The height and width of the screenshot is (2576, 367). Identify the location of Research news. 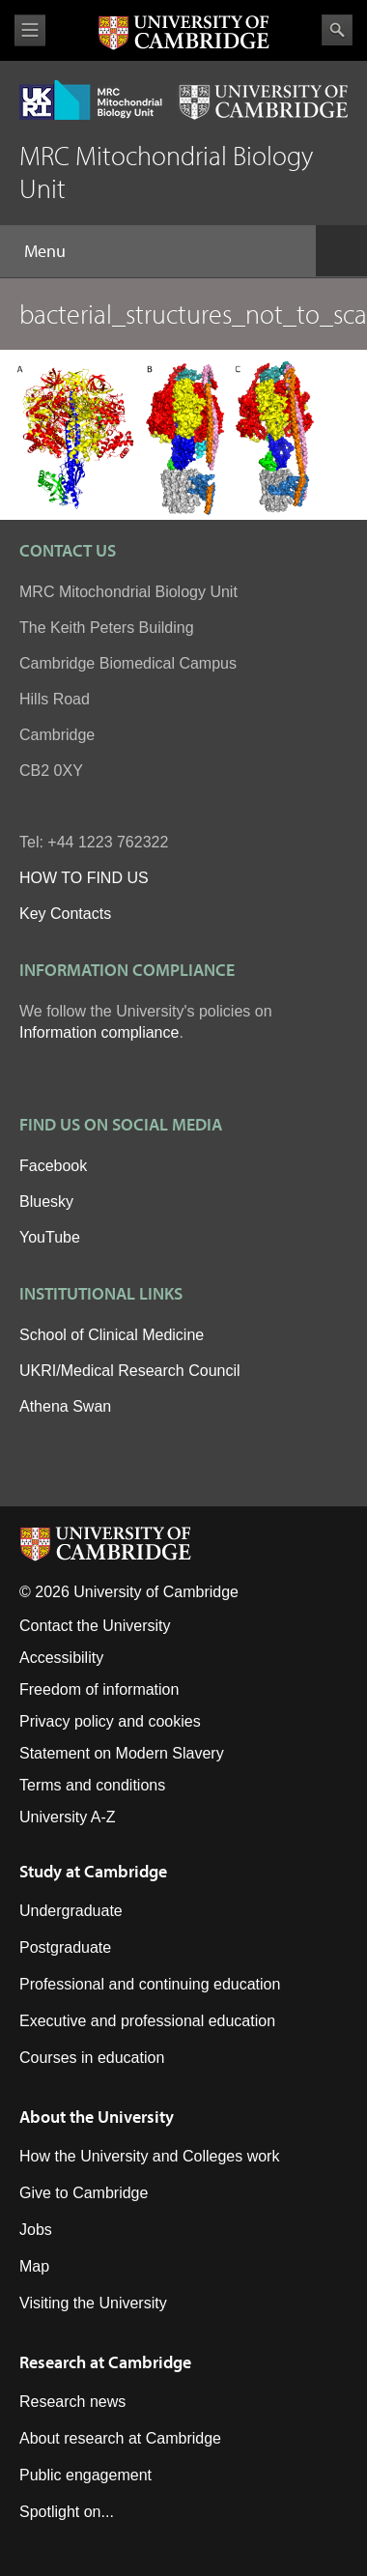
(72, 2401).